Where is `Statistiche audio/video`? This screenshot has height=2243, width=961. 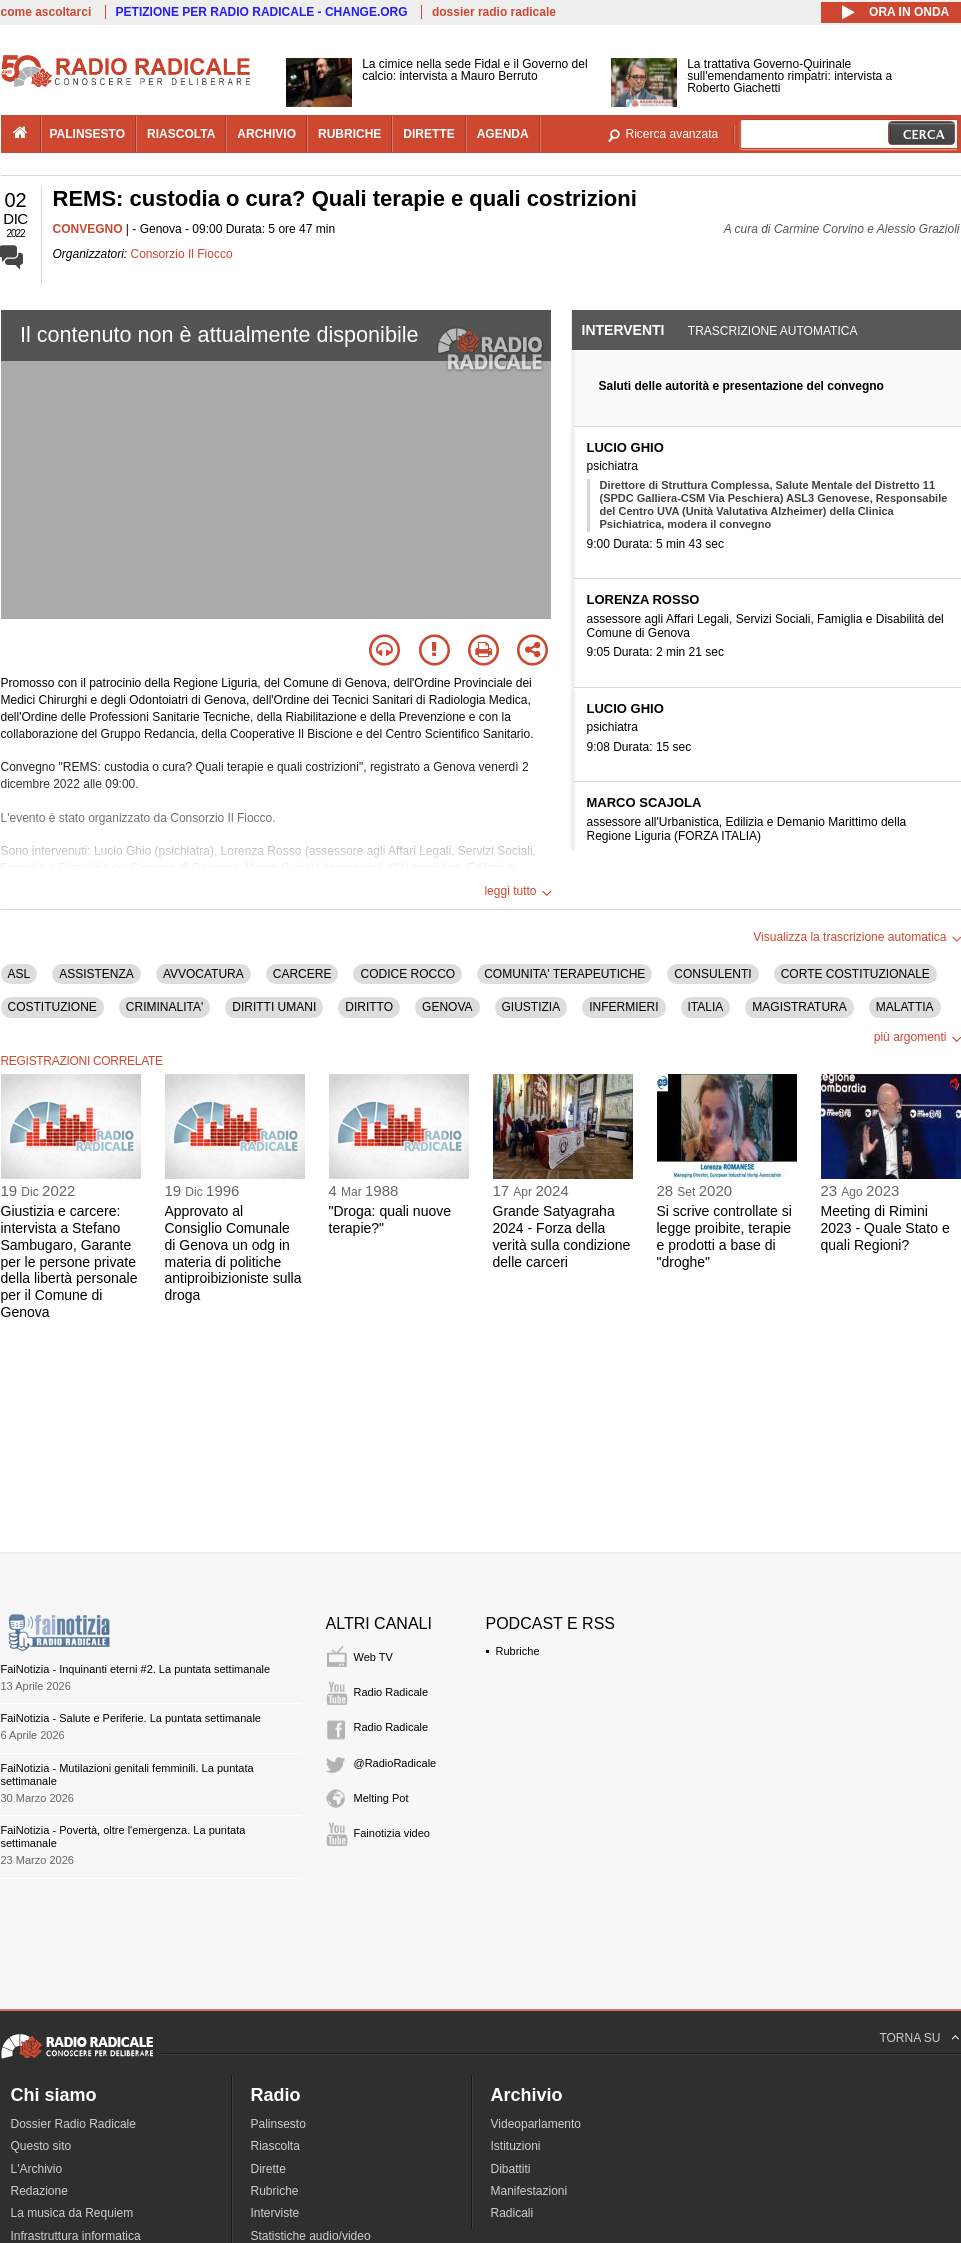 Statistiche audio/video is located at coordinates (311, 2236).